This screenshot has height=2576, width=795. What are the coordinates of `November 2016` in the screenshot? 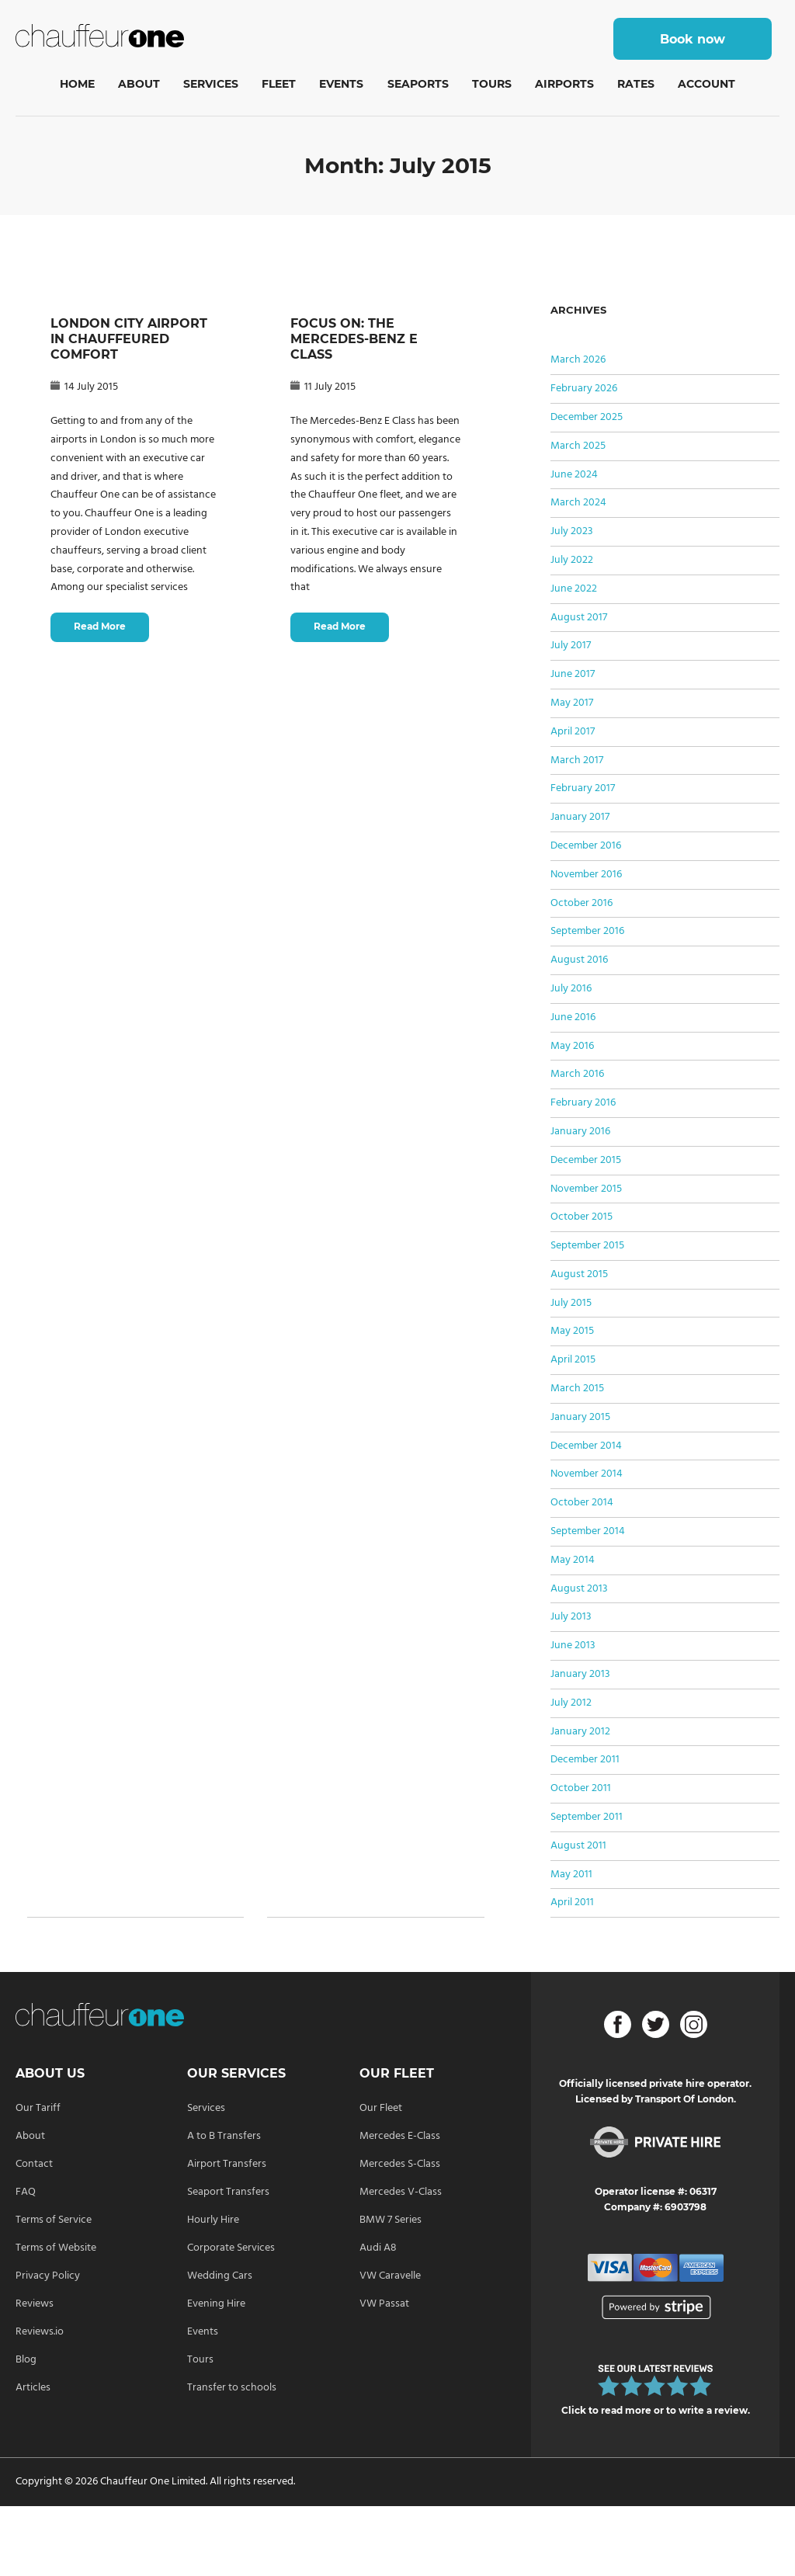 It's located at (586, 874).